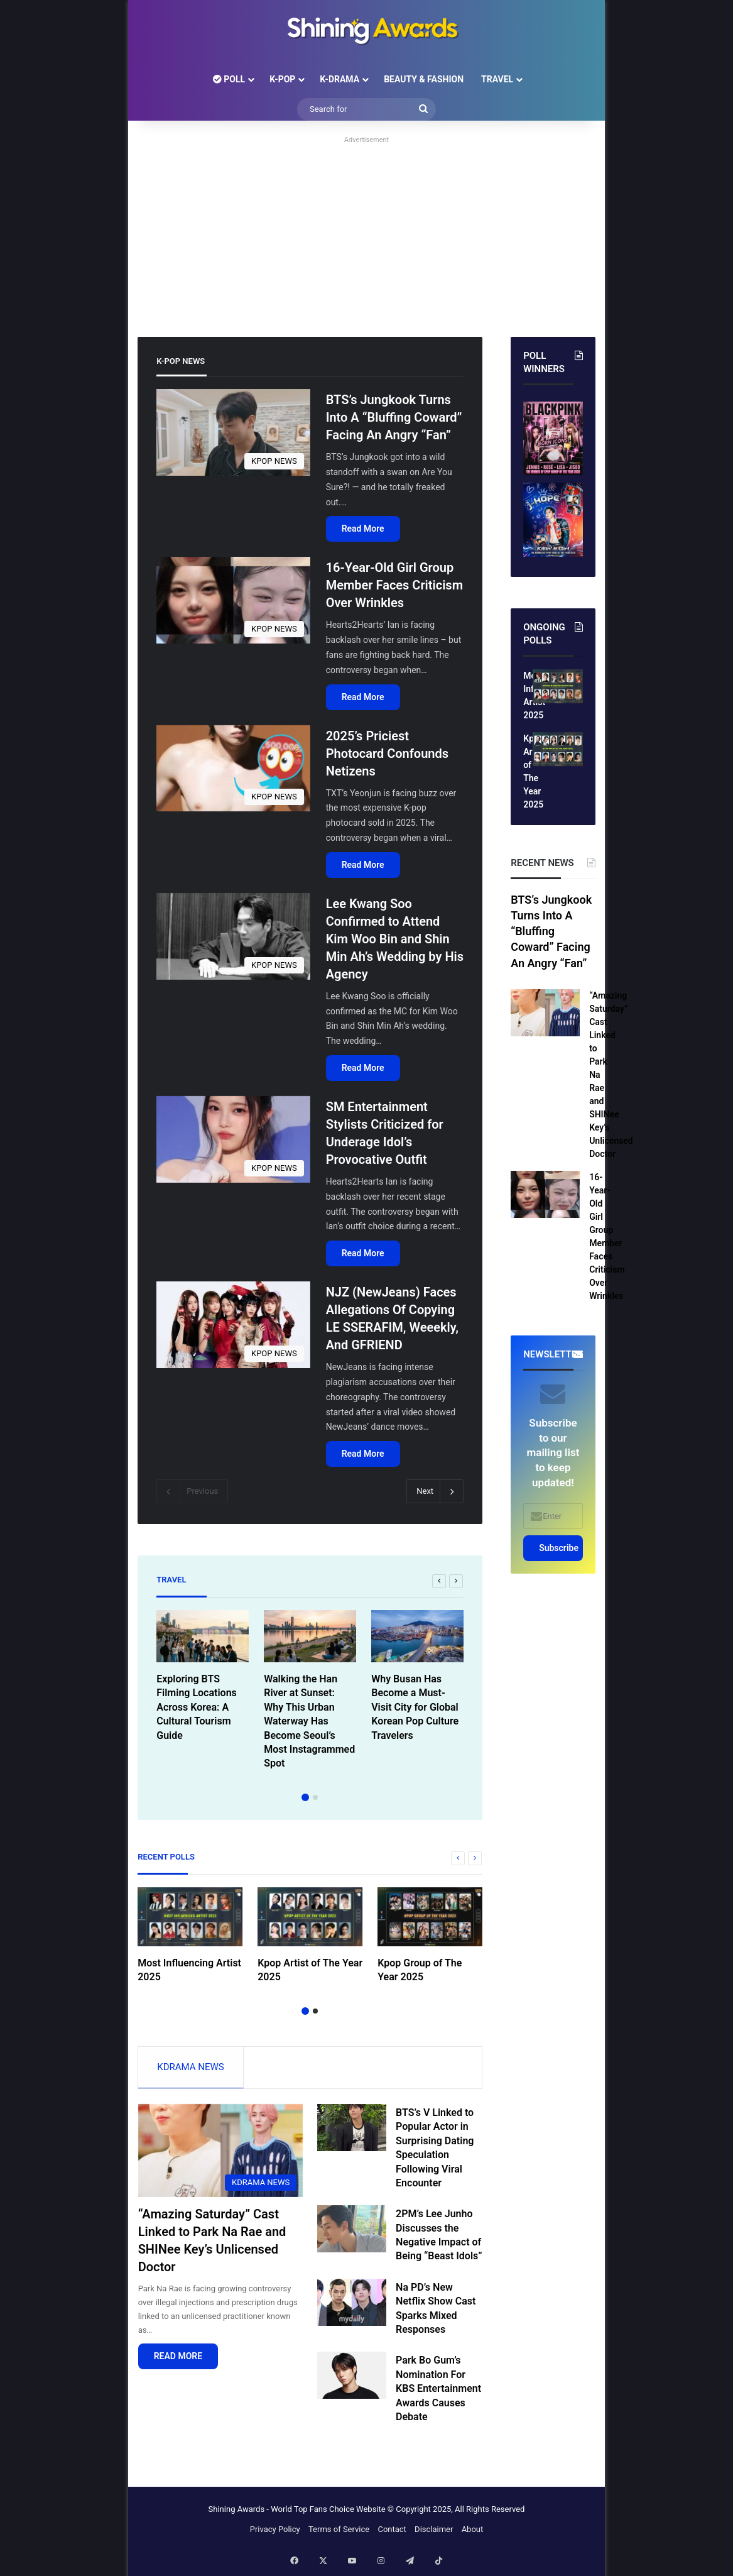 The image size is (733, 2576). Describe the element at coordinates (220, 2154) in the screenshot. I see `[“Amazing Saturday” Cast Linked to Park Na Rae and SHINee Key’s Unlicensed Doctor]` at that location.